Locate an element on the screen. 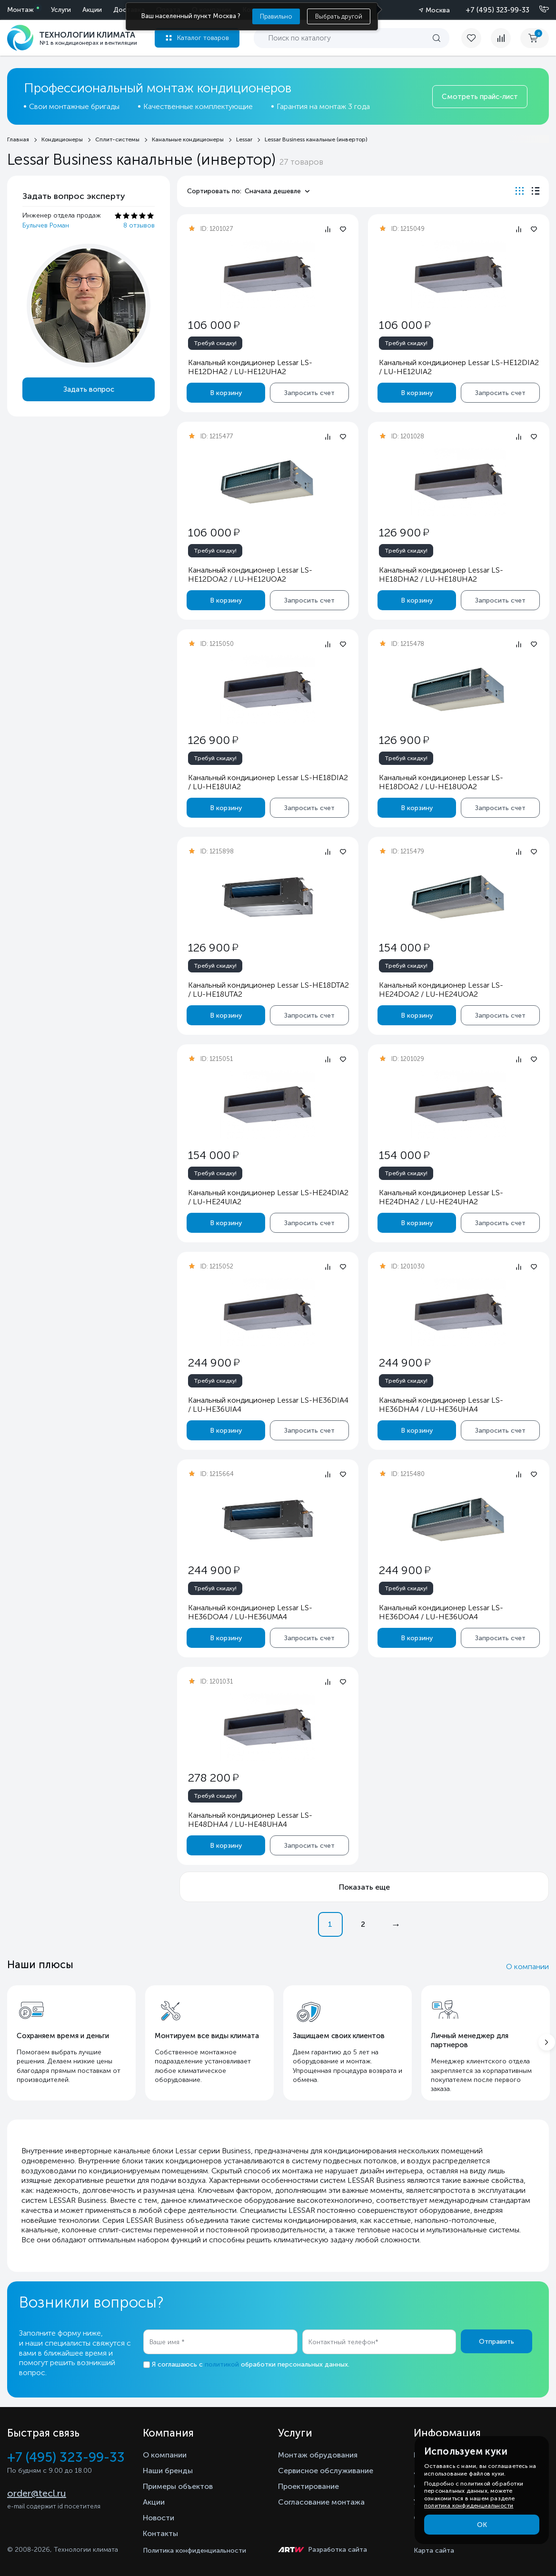 The width and height of the screenshot is (556, 2576). [Позвонить] is located at coordinates (538, 9).